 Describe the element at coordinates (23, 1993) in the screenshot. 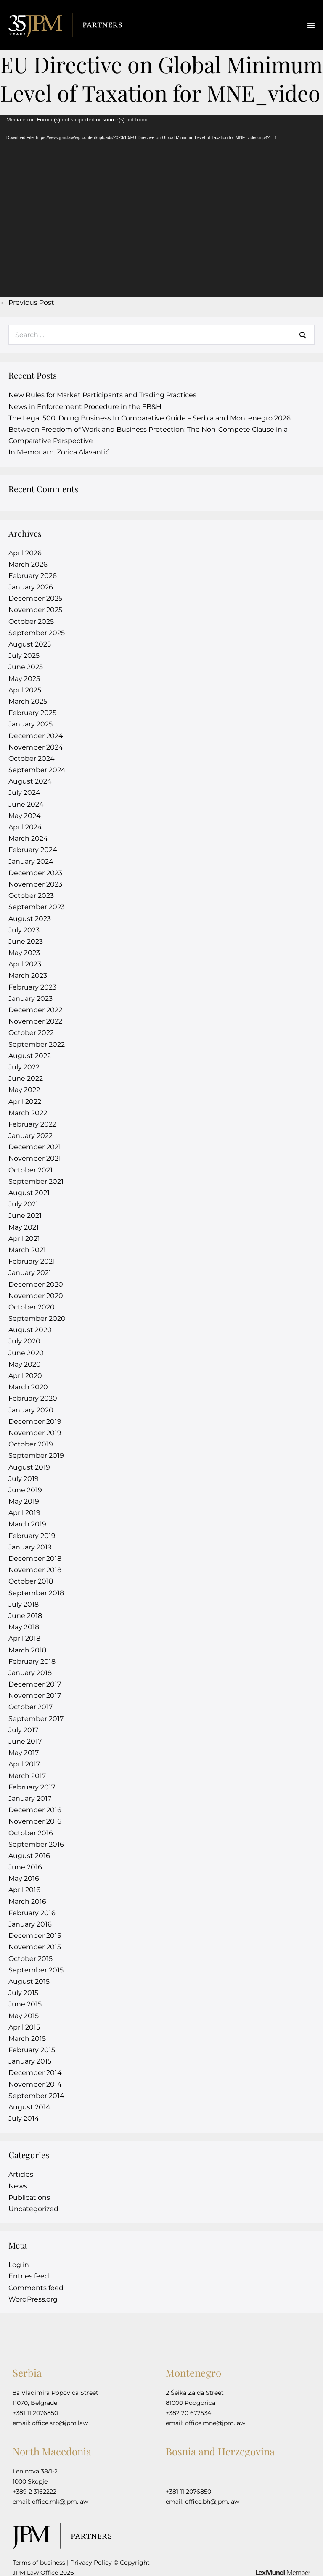

I see `July 2015` at that location.